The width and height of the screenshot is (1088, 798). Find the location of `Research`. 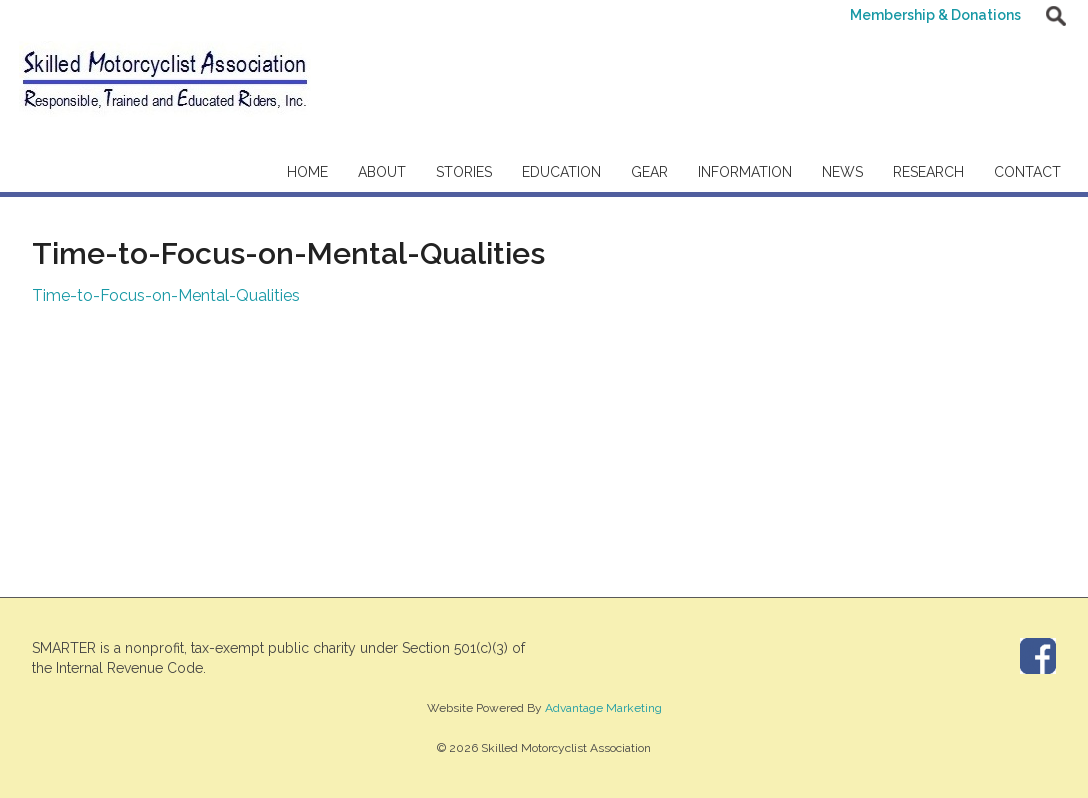

Research is located at coordinates (928, 172).